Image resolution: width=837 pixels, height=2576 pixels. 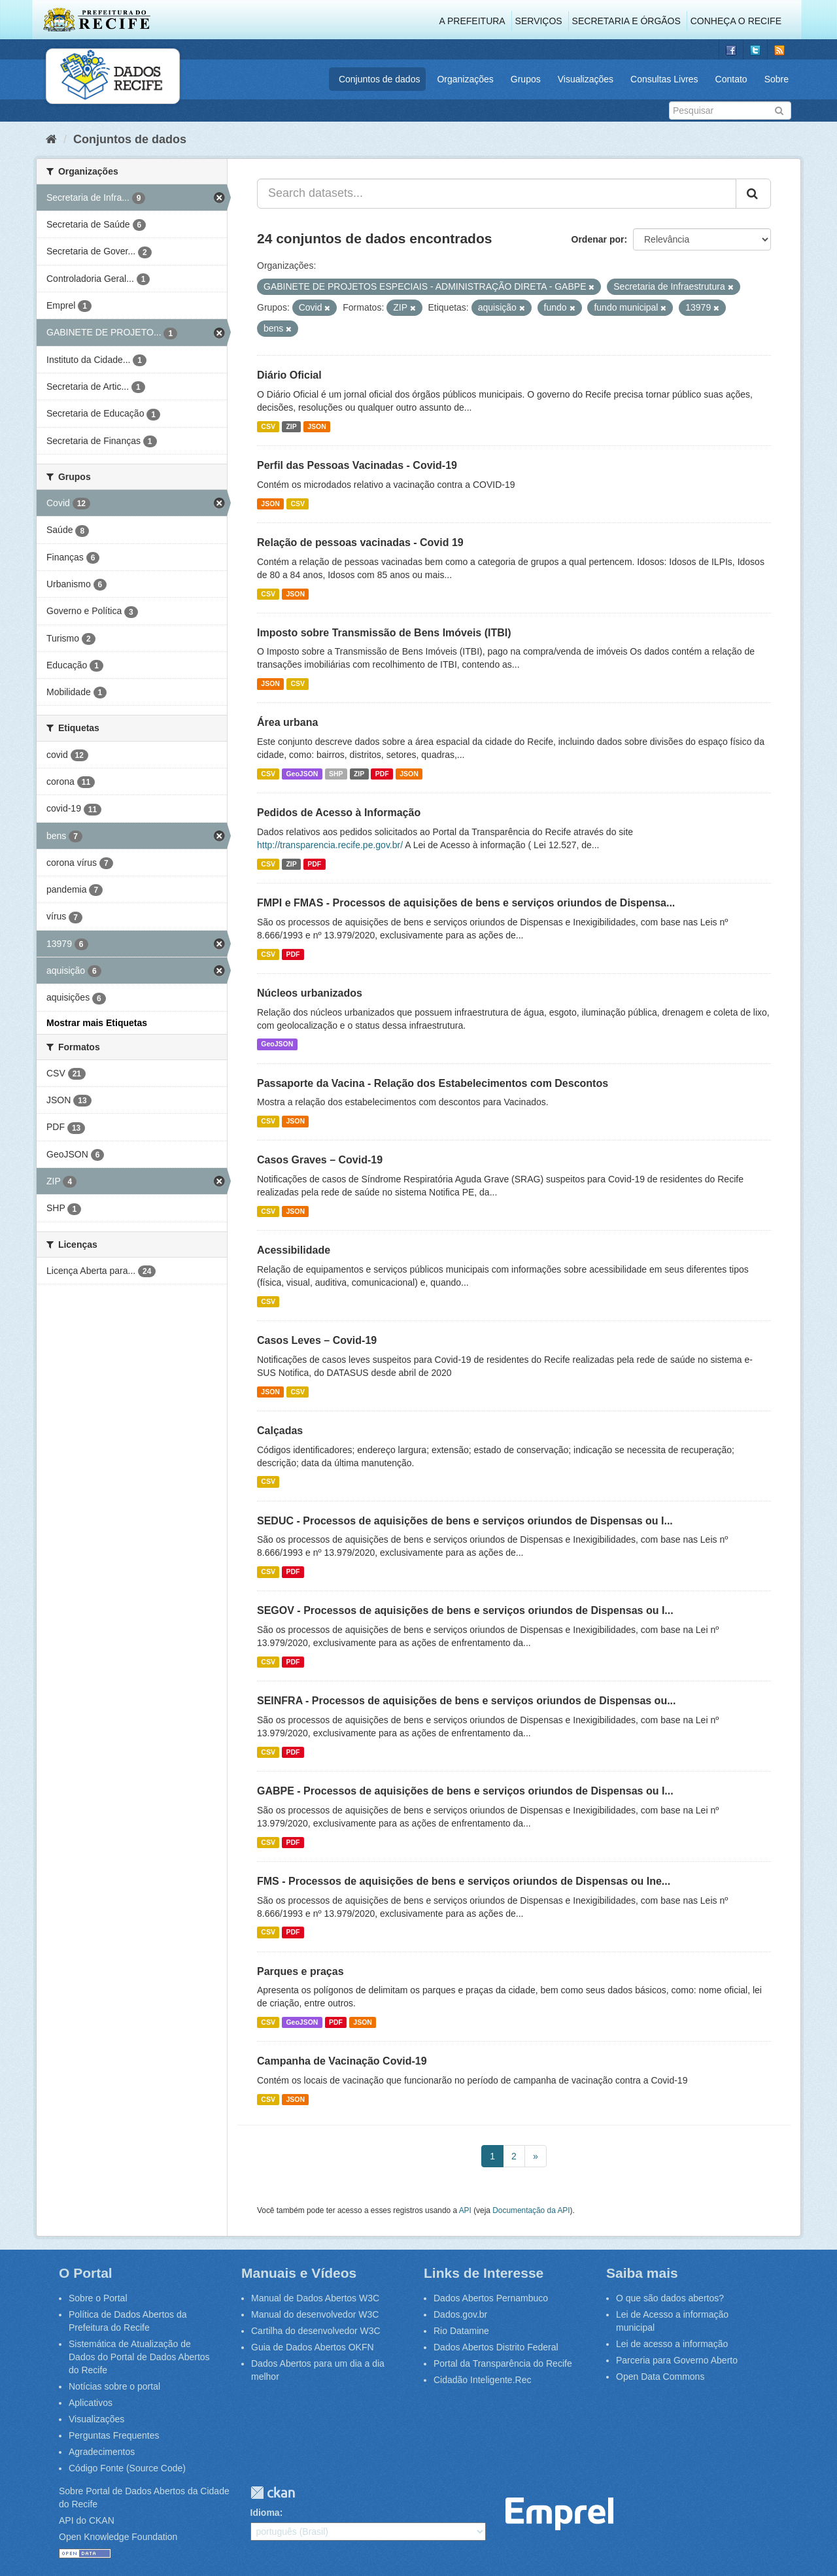 I want to click on Perguntas Frequentes, so click(x=114, y=2435).